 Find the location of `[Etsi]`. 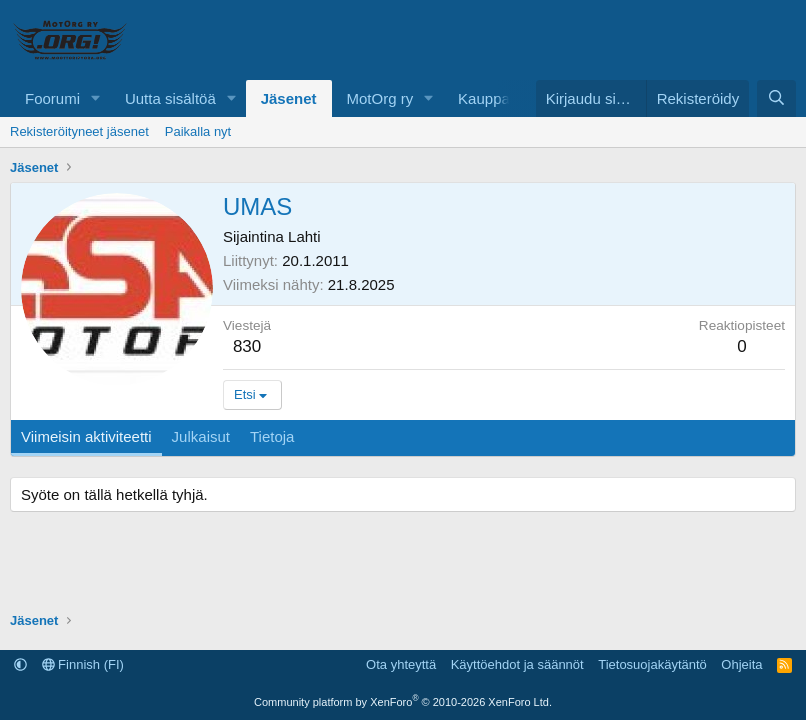

[Etsi] is located at coordinates (776, 98).